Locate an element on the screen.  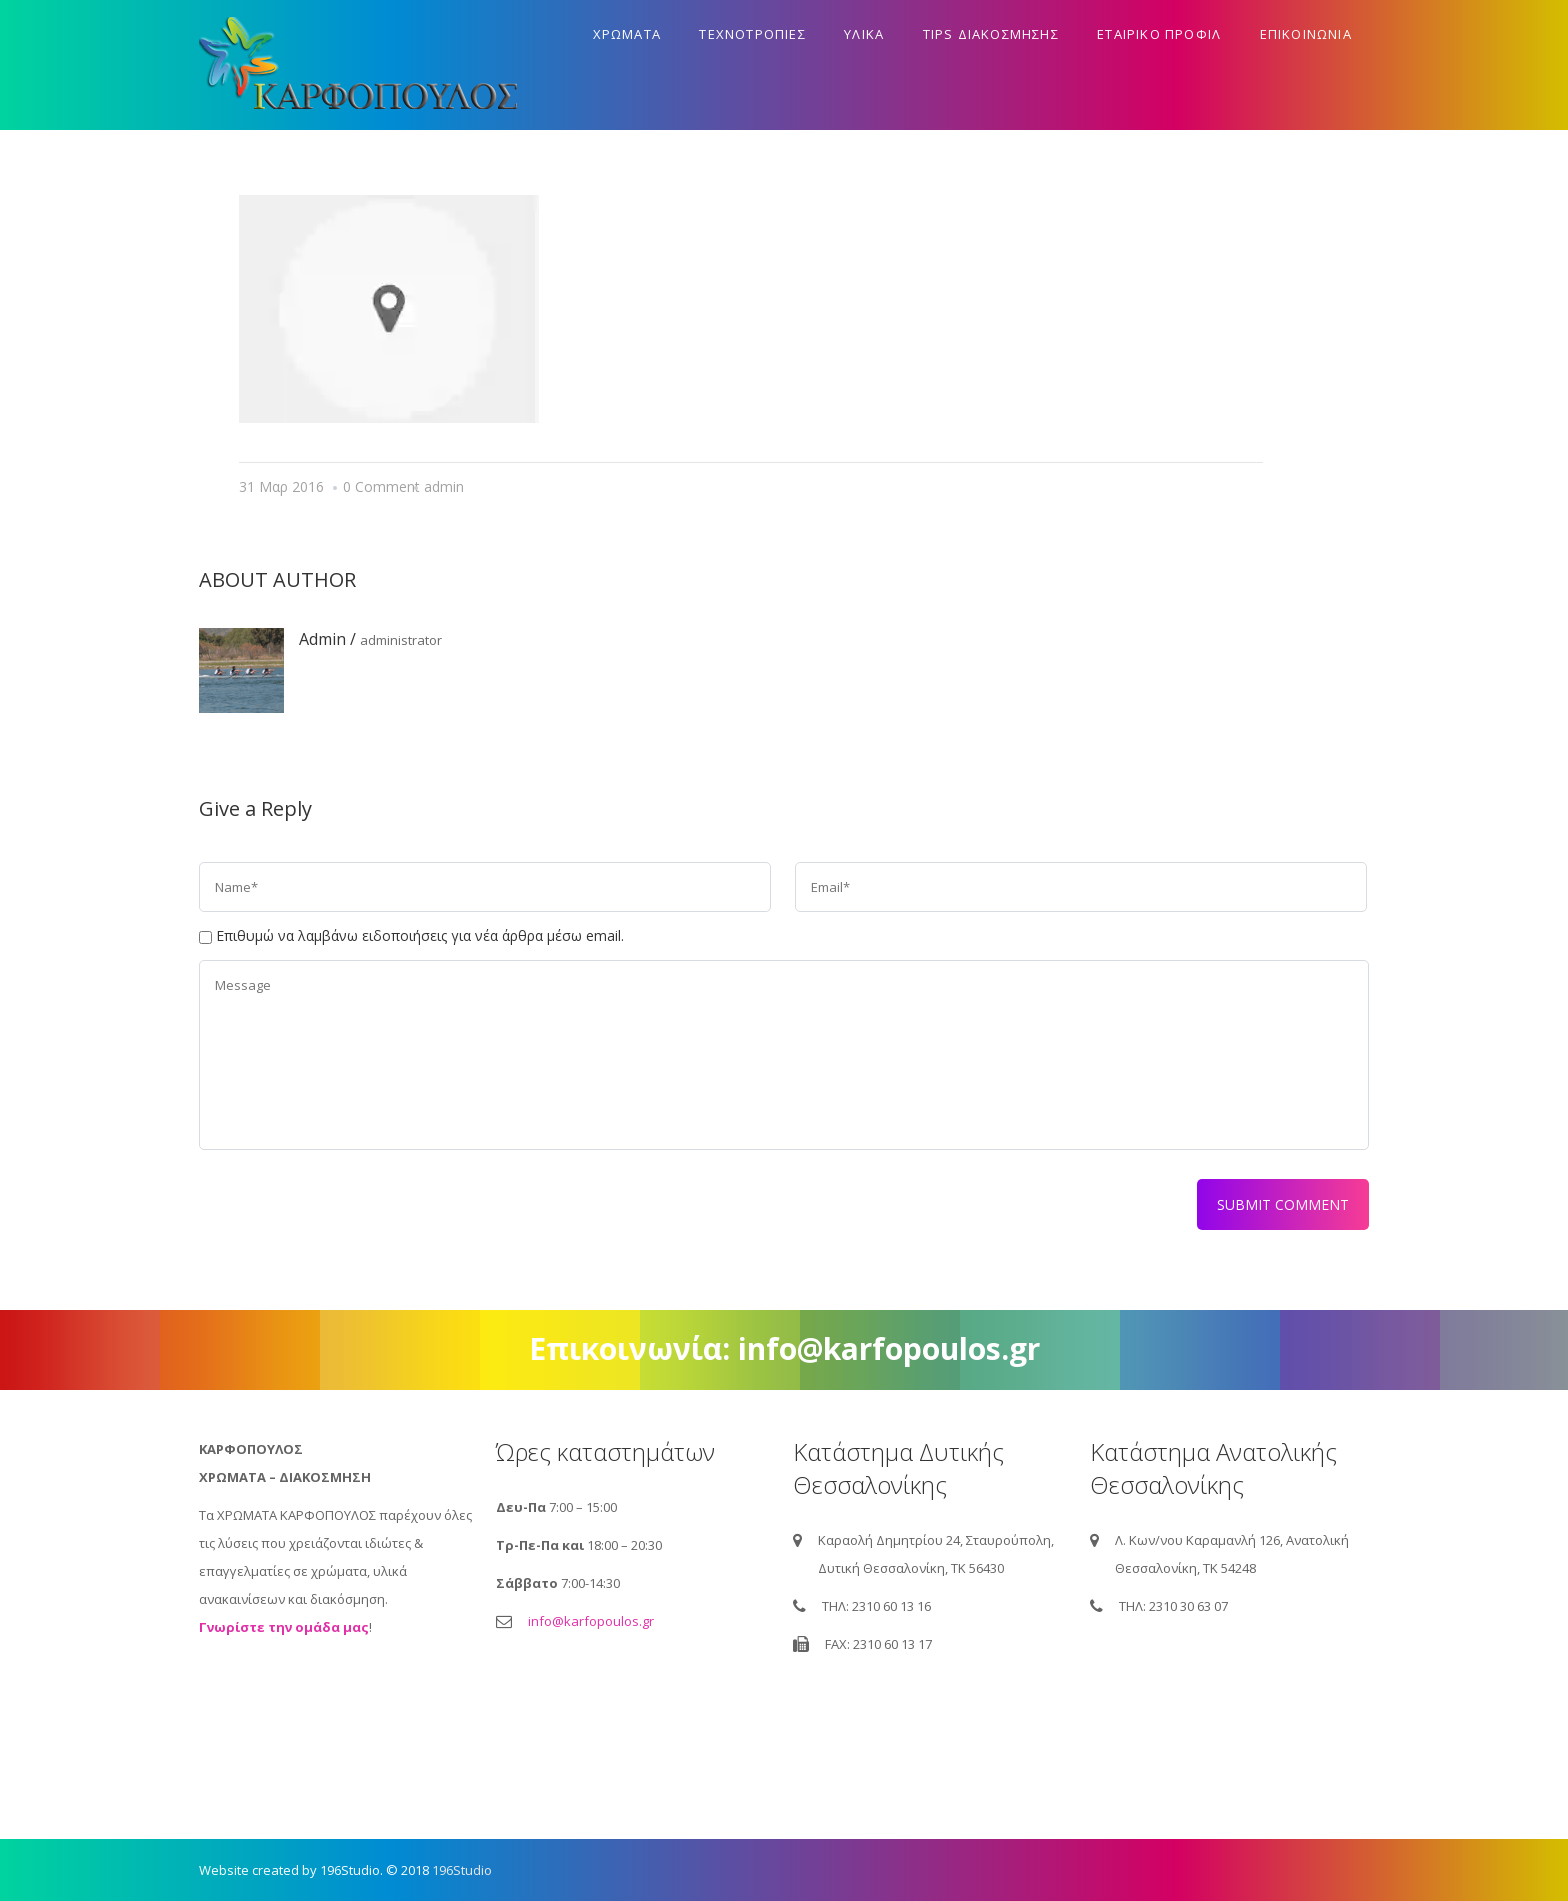
Επιθυμώ να λαμβάνω ειδοποιήσεις για νέα άρθρα μέσω email. is located at coordinates (420, 935).